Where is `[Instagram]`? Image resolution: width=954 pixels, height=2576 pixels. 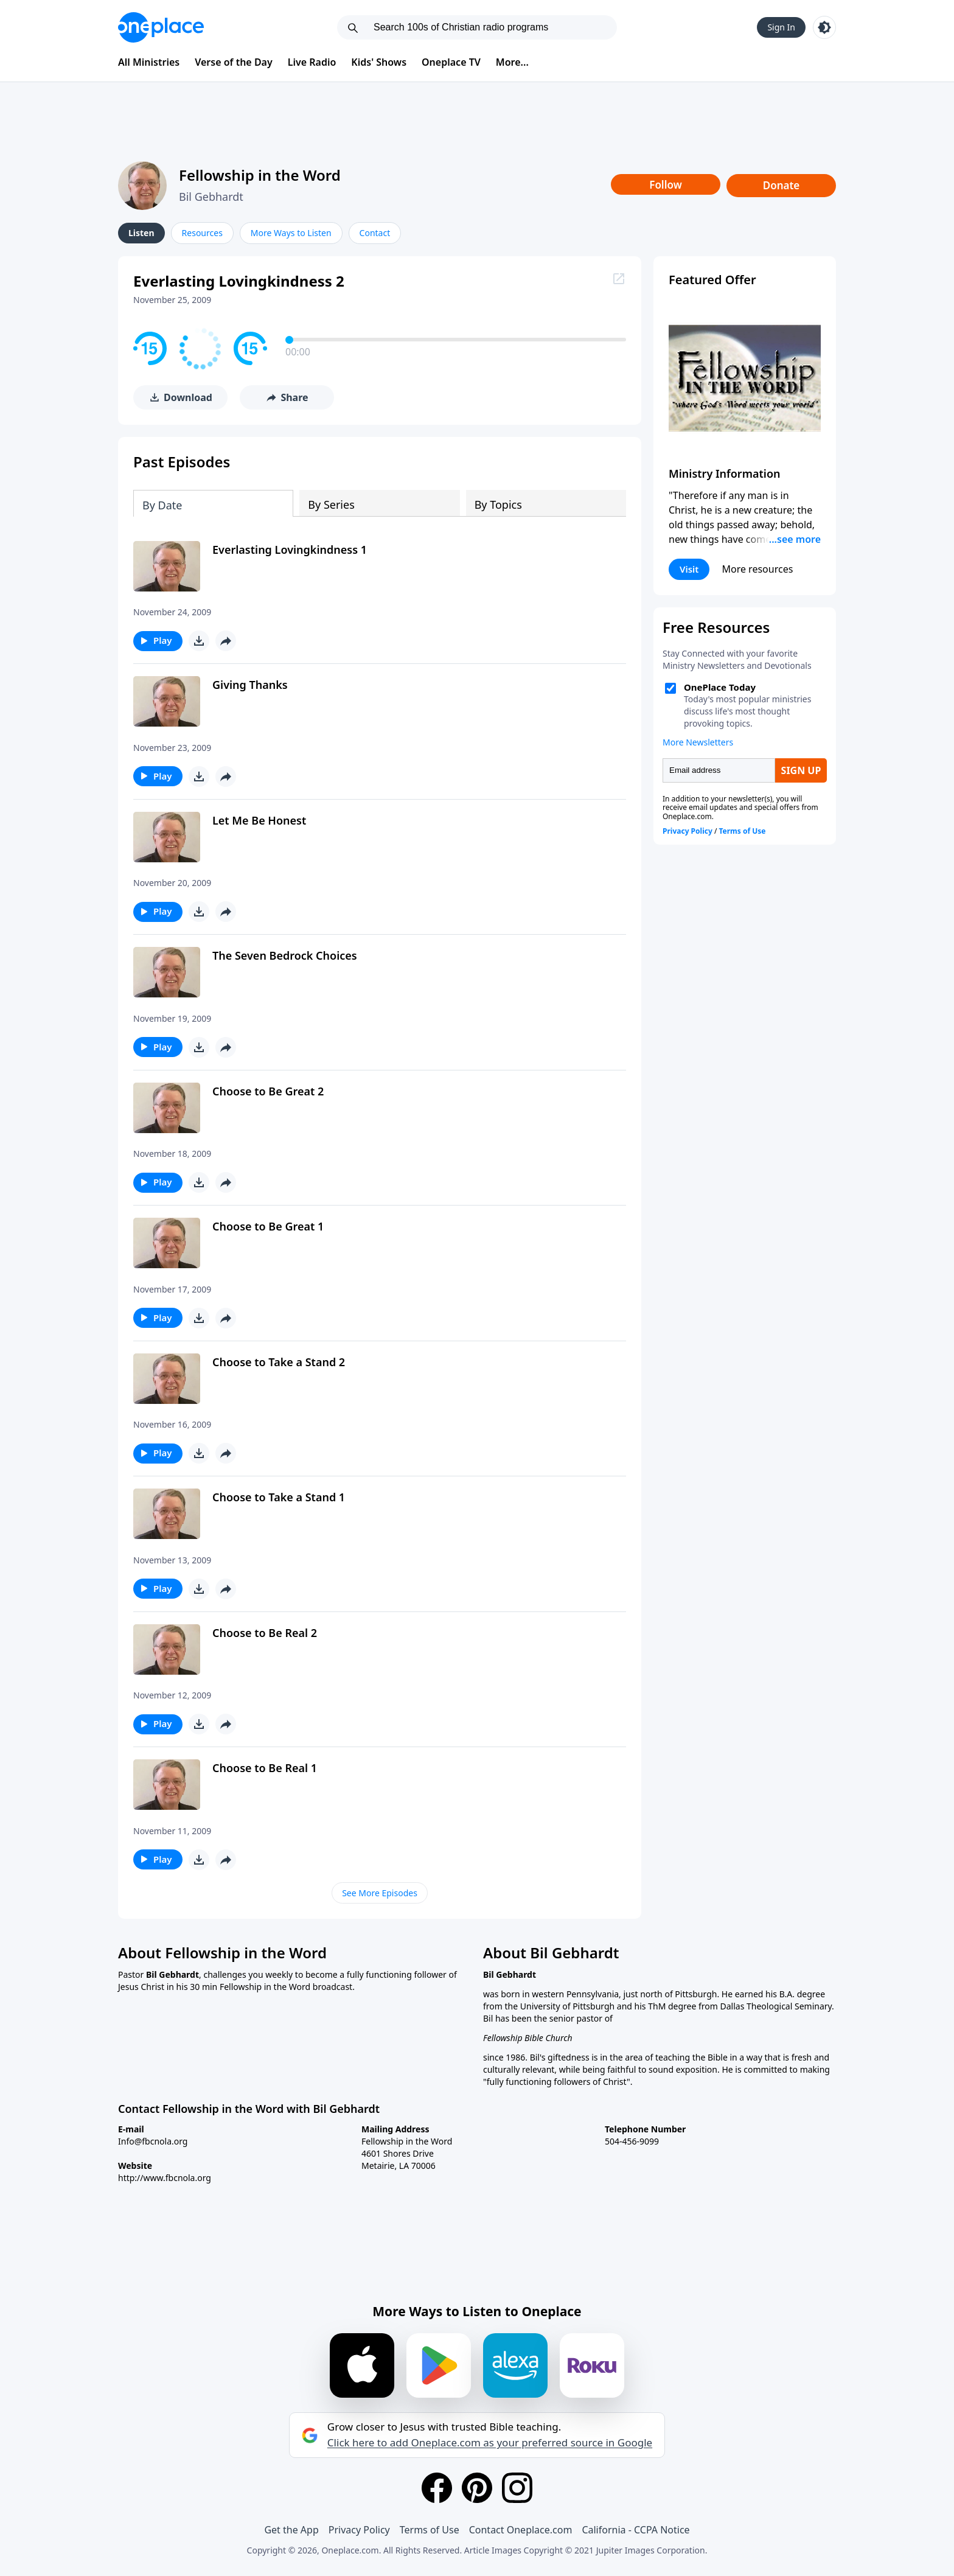
[Instagram] is located at coordinates (517, 2488).